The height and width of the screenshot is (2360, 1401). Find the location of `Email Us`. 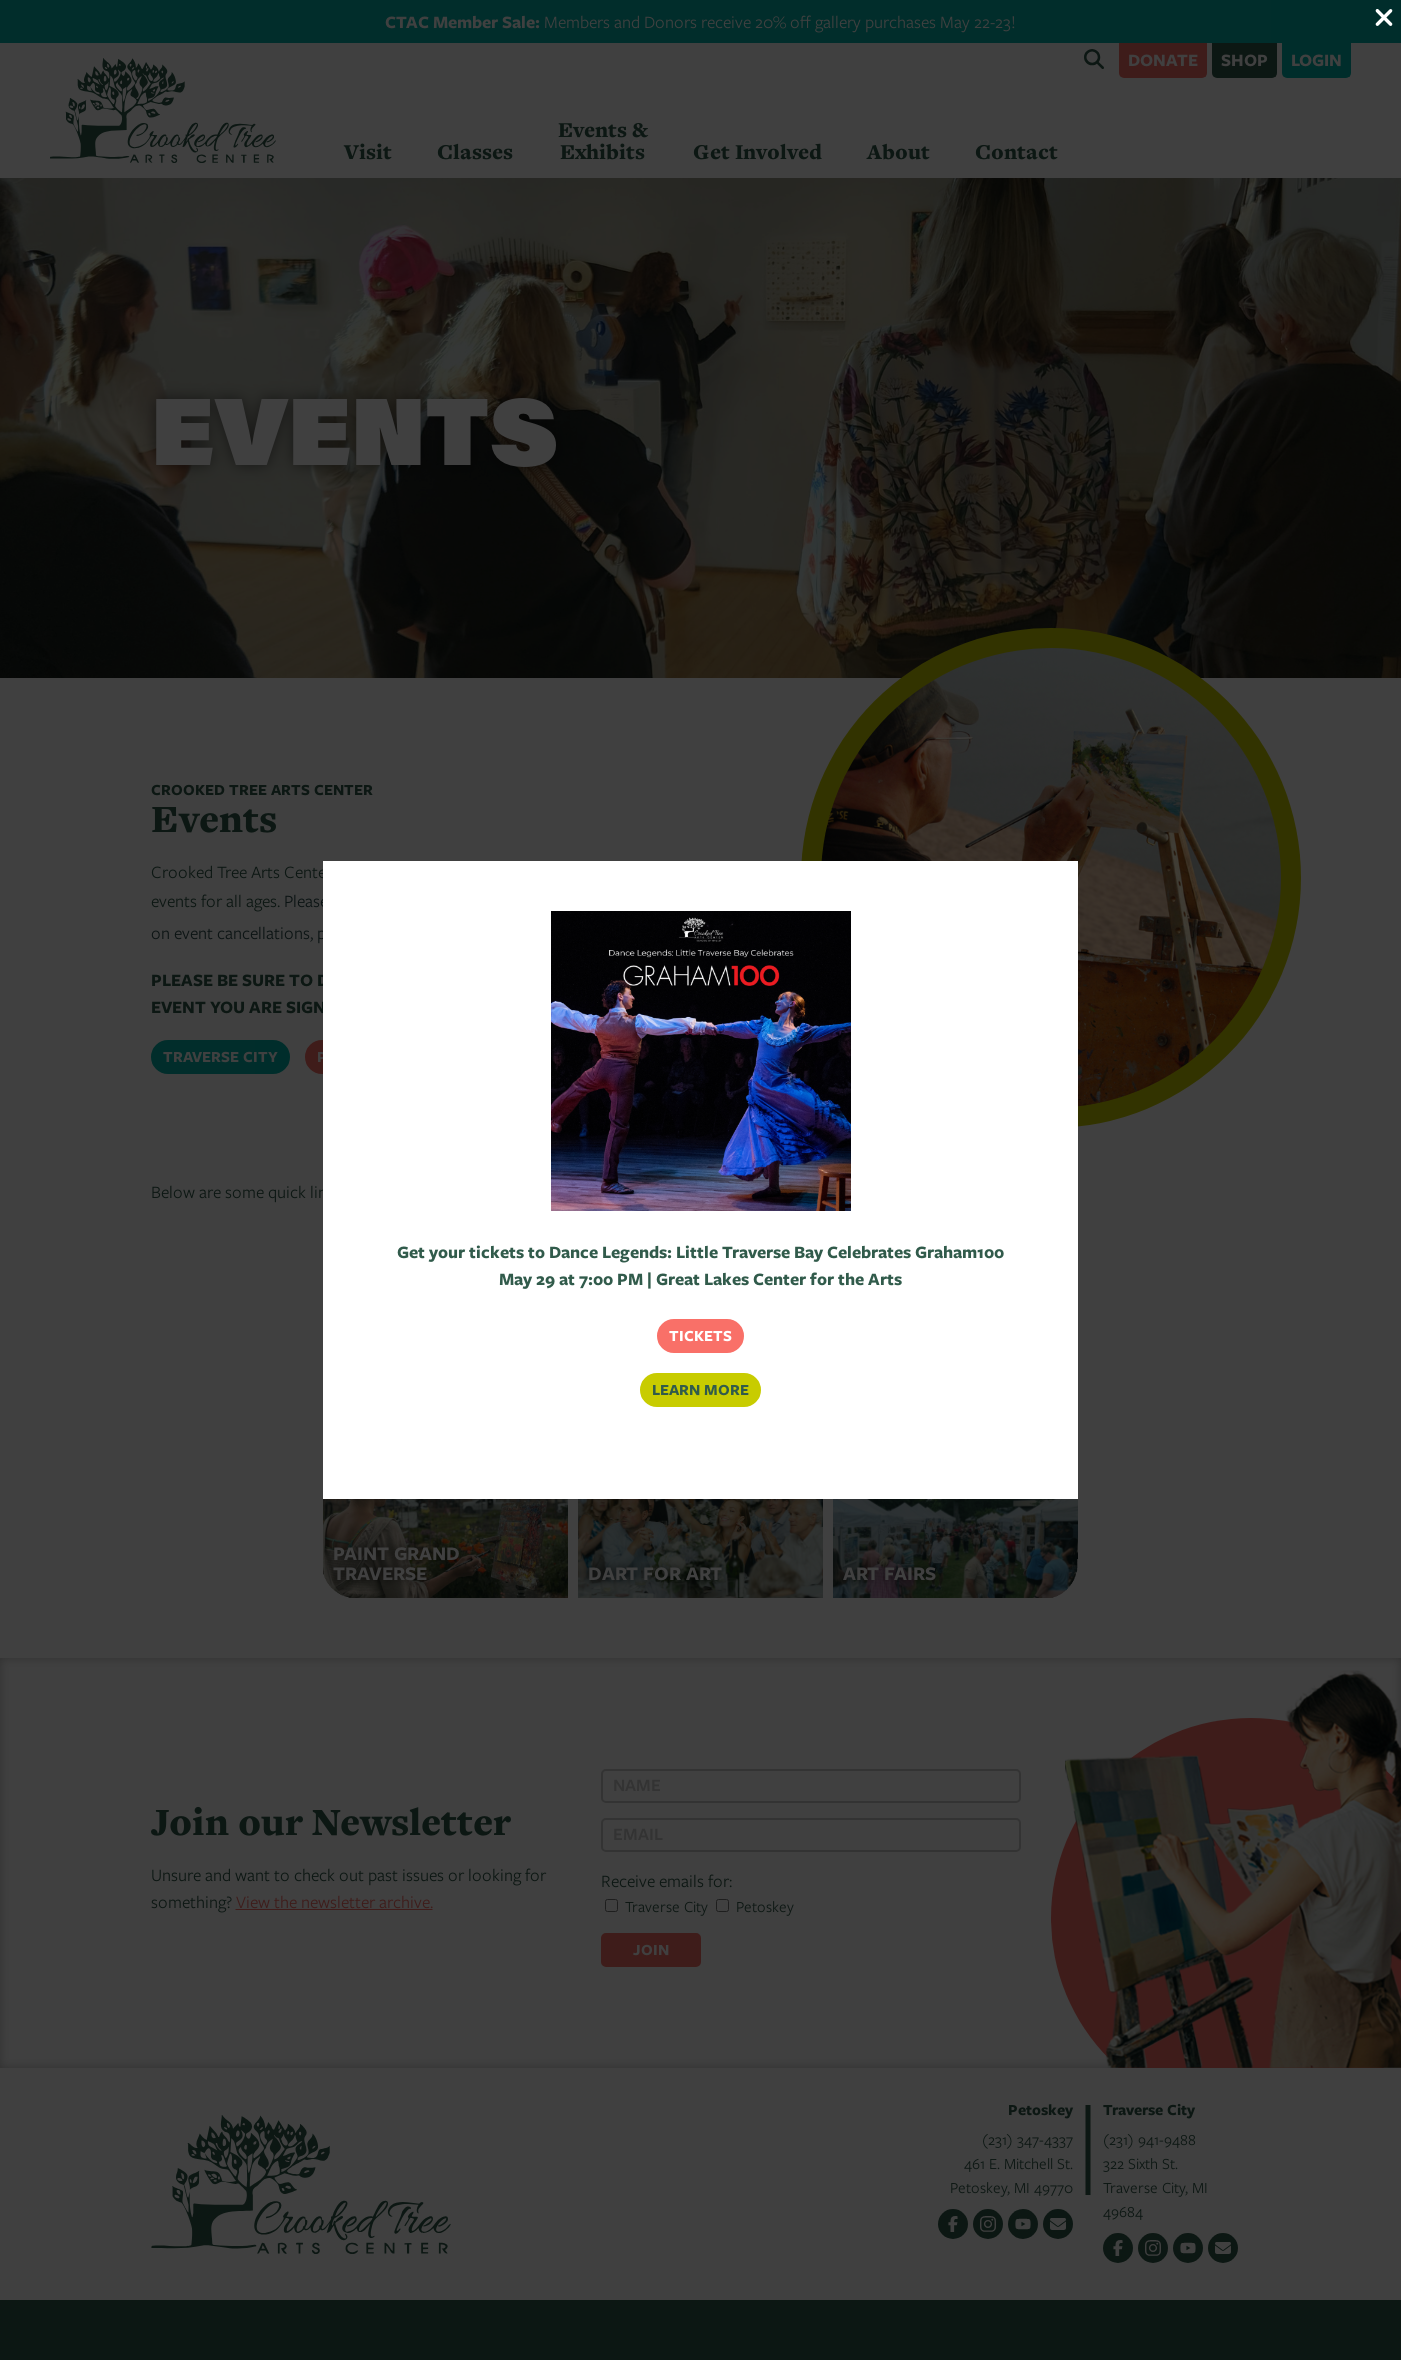

Email Us is located at coordinates (1058, 2224).